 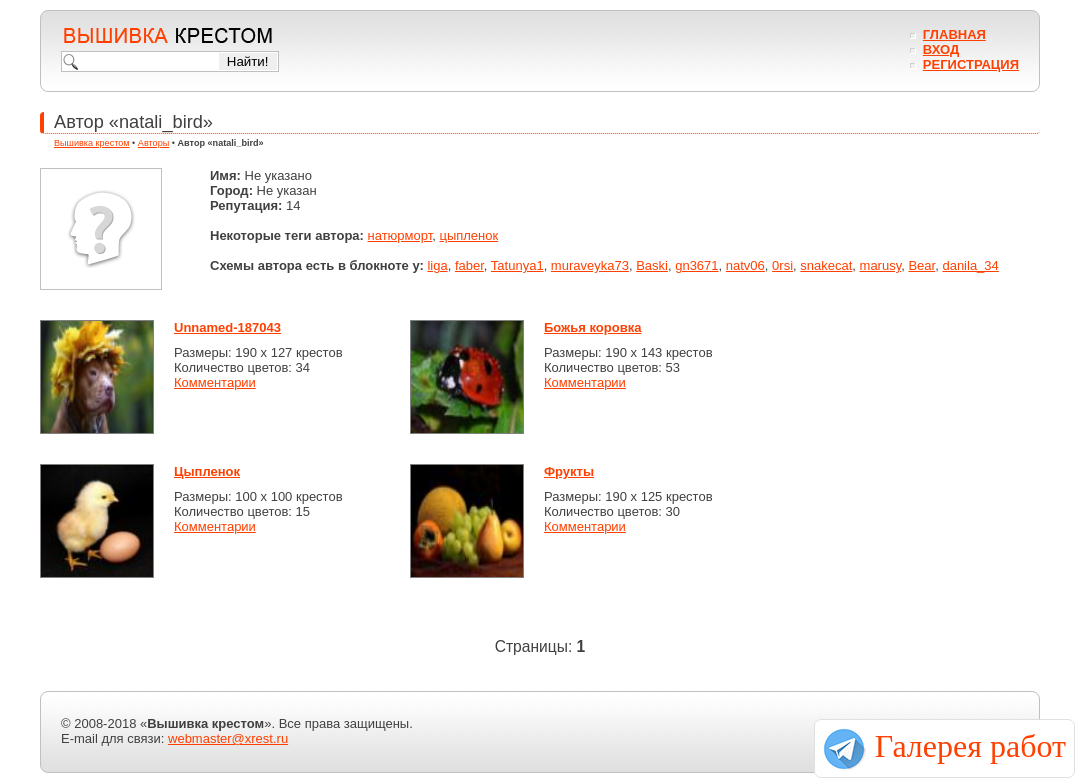 What do you see at coordinates (590, 265) in the screenshot?
I see `muraveyka73` at bounding box center [590, 265].